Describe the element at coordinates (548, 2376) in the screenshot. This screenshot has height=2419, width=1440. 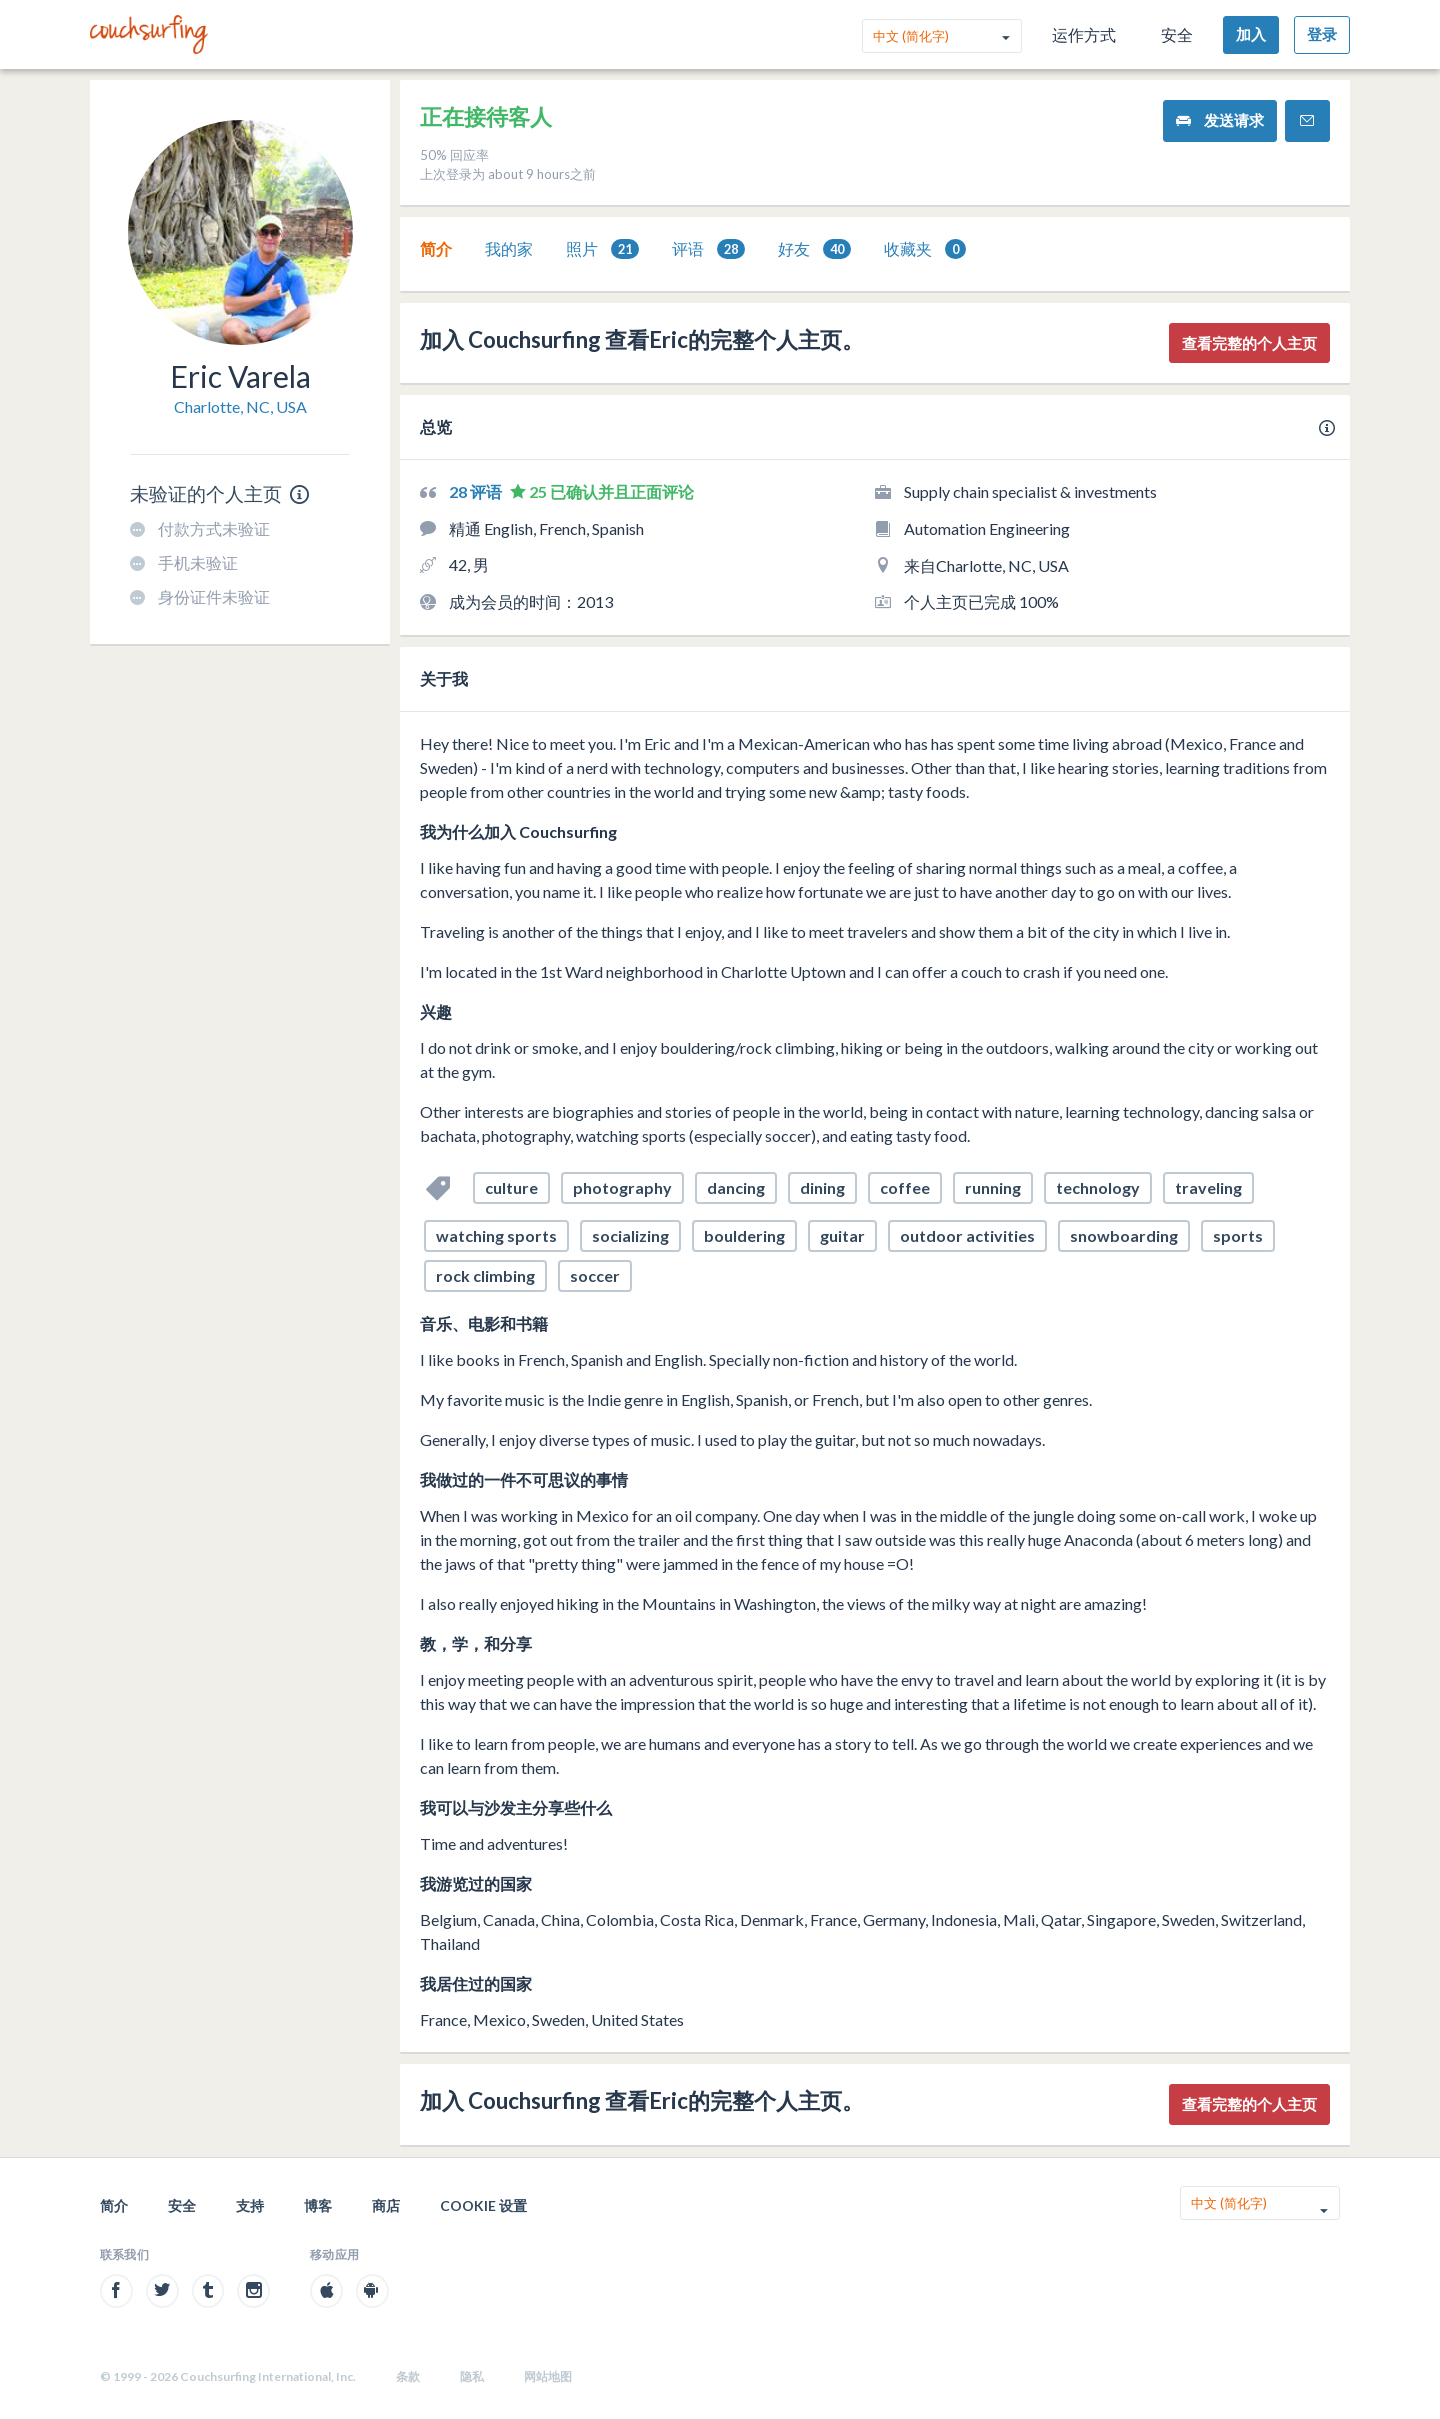
I see `网站地图` at that location.